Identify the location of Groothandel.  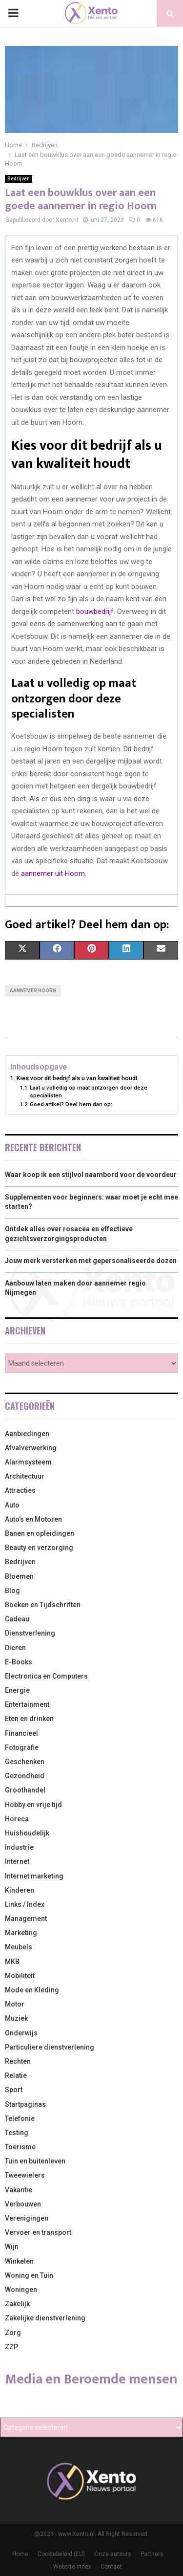
(25, 1790).